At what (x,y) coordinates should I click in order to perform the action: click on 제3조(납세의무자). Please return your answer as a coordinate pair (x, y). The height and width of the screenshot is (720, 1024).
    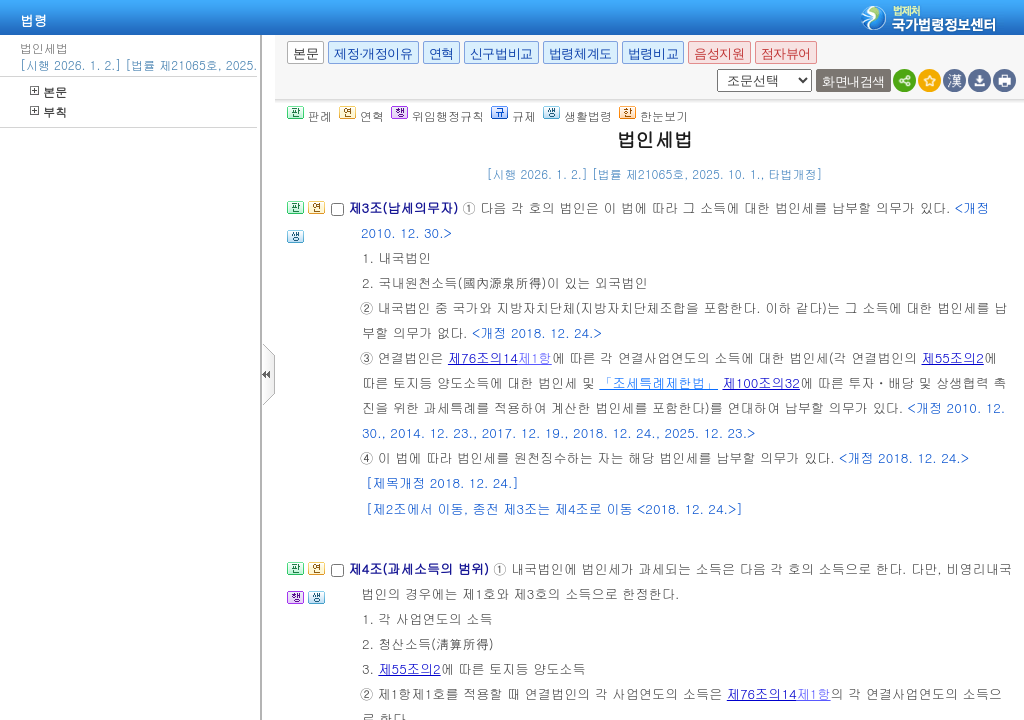
    Looking at the image, I should click on (405, 207).